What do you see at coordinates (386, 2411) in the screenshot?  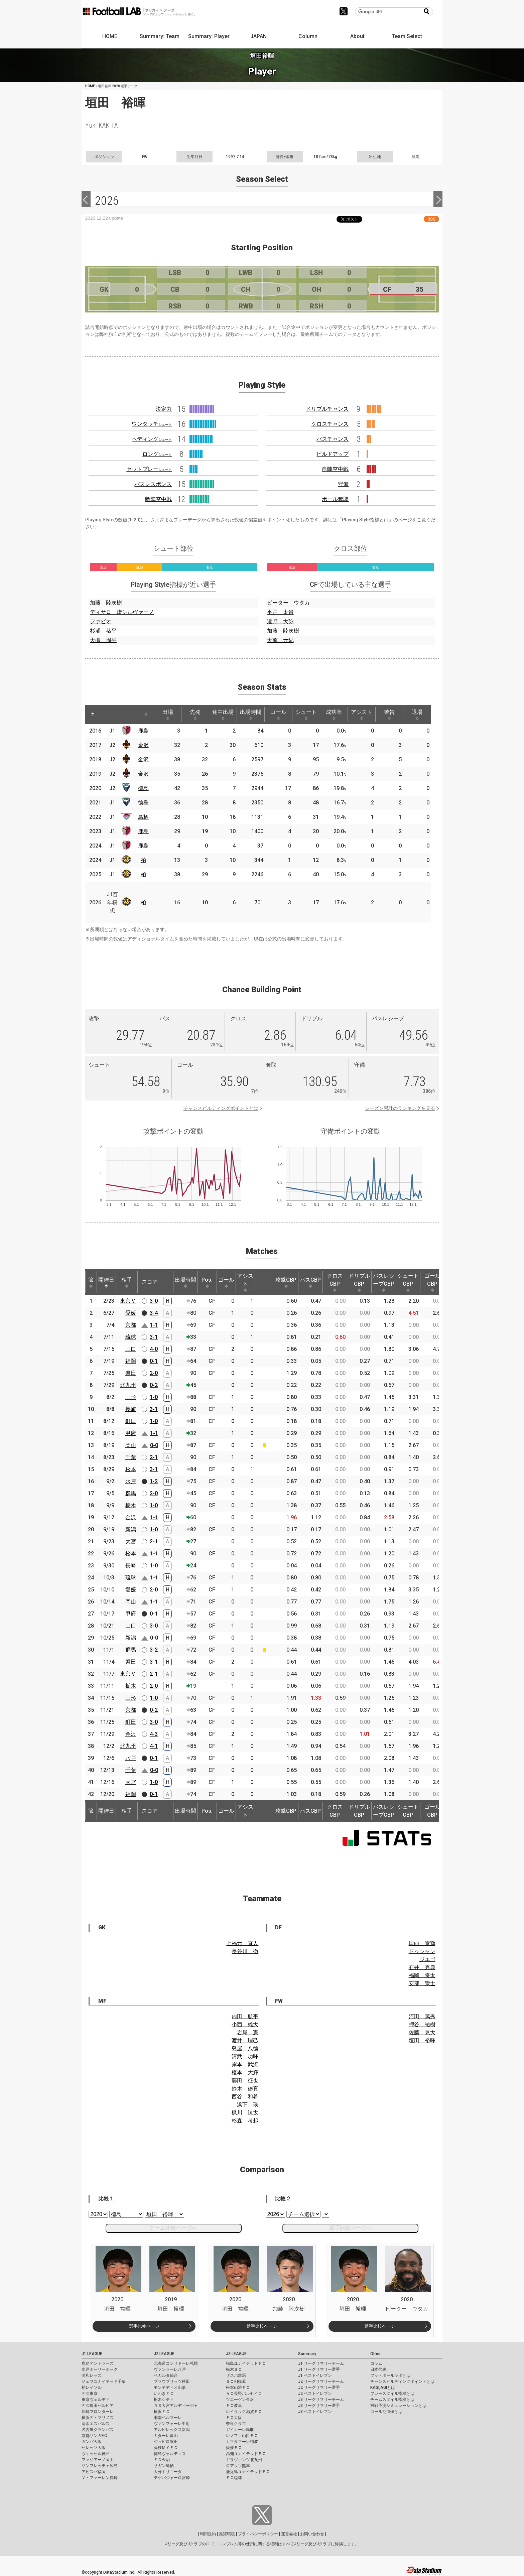 I see `ゴール期待値とは` at bounding box center [386, 2411].